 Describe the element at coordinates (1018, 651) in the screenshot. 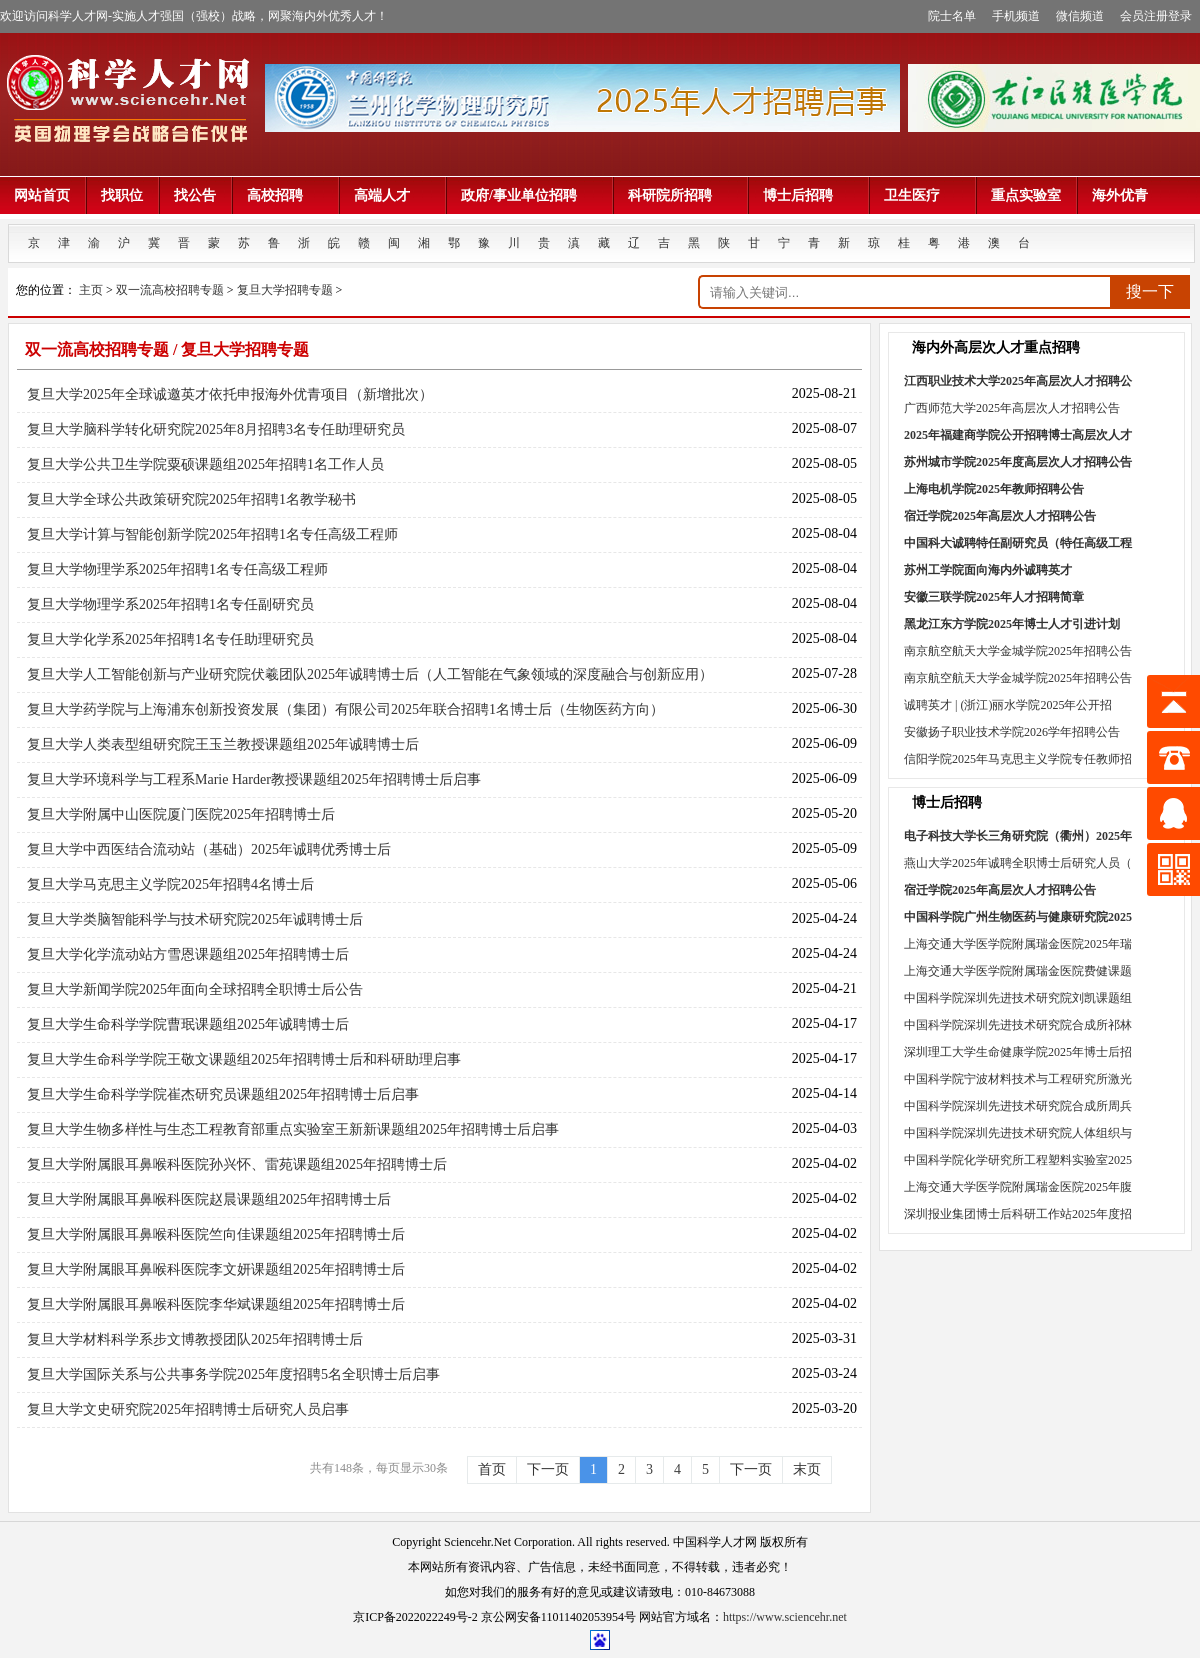

I see `南京航空航天大学金城学院2025年招聘公告` at that location.